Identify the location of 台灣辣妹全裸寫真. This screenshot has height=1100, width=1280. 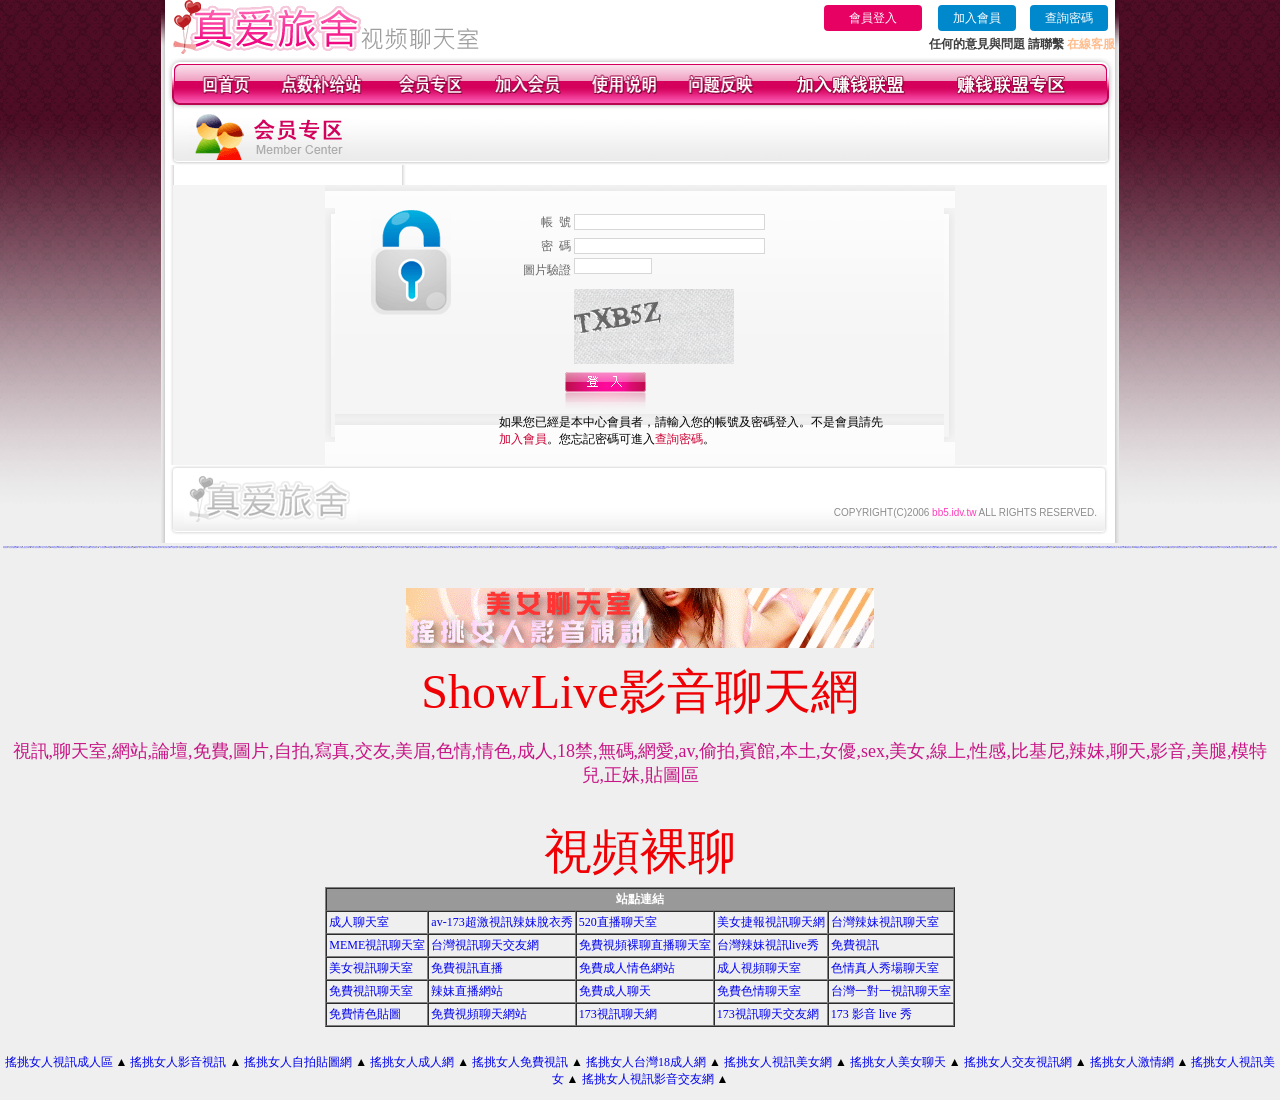
(229, 547).